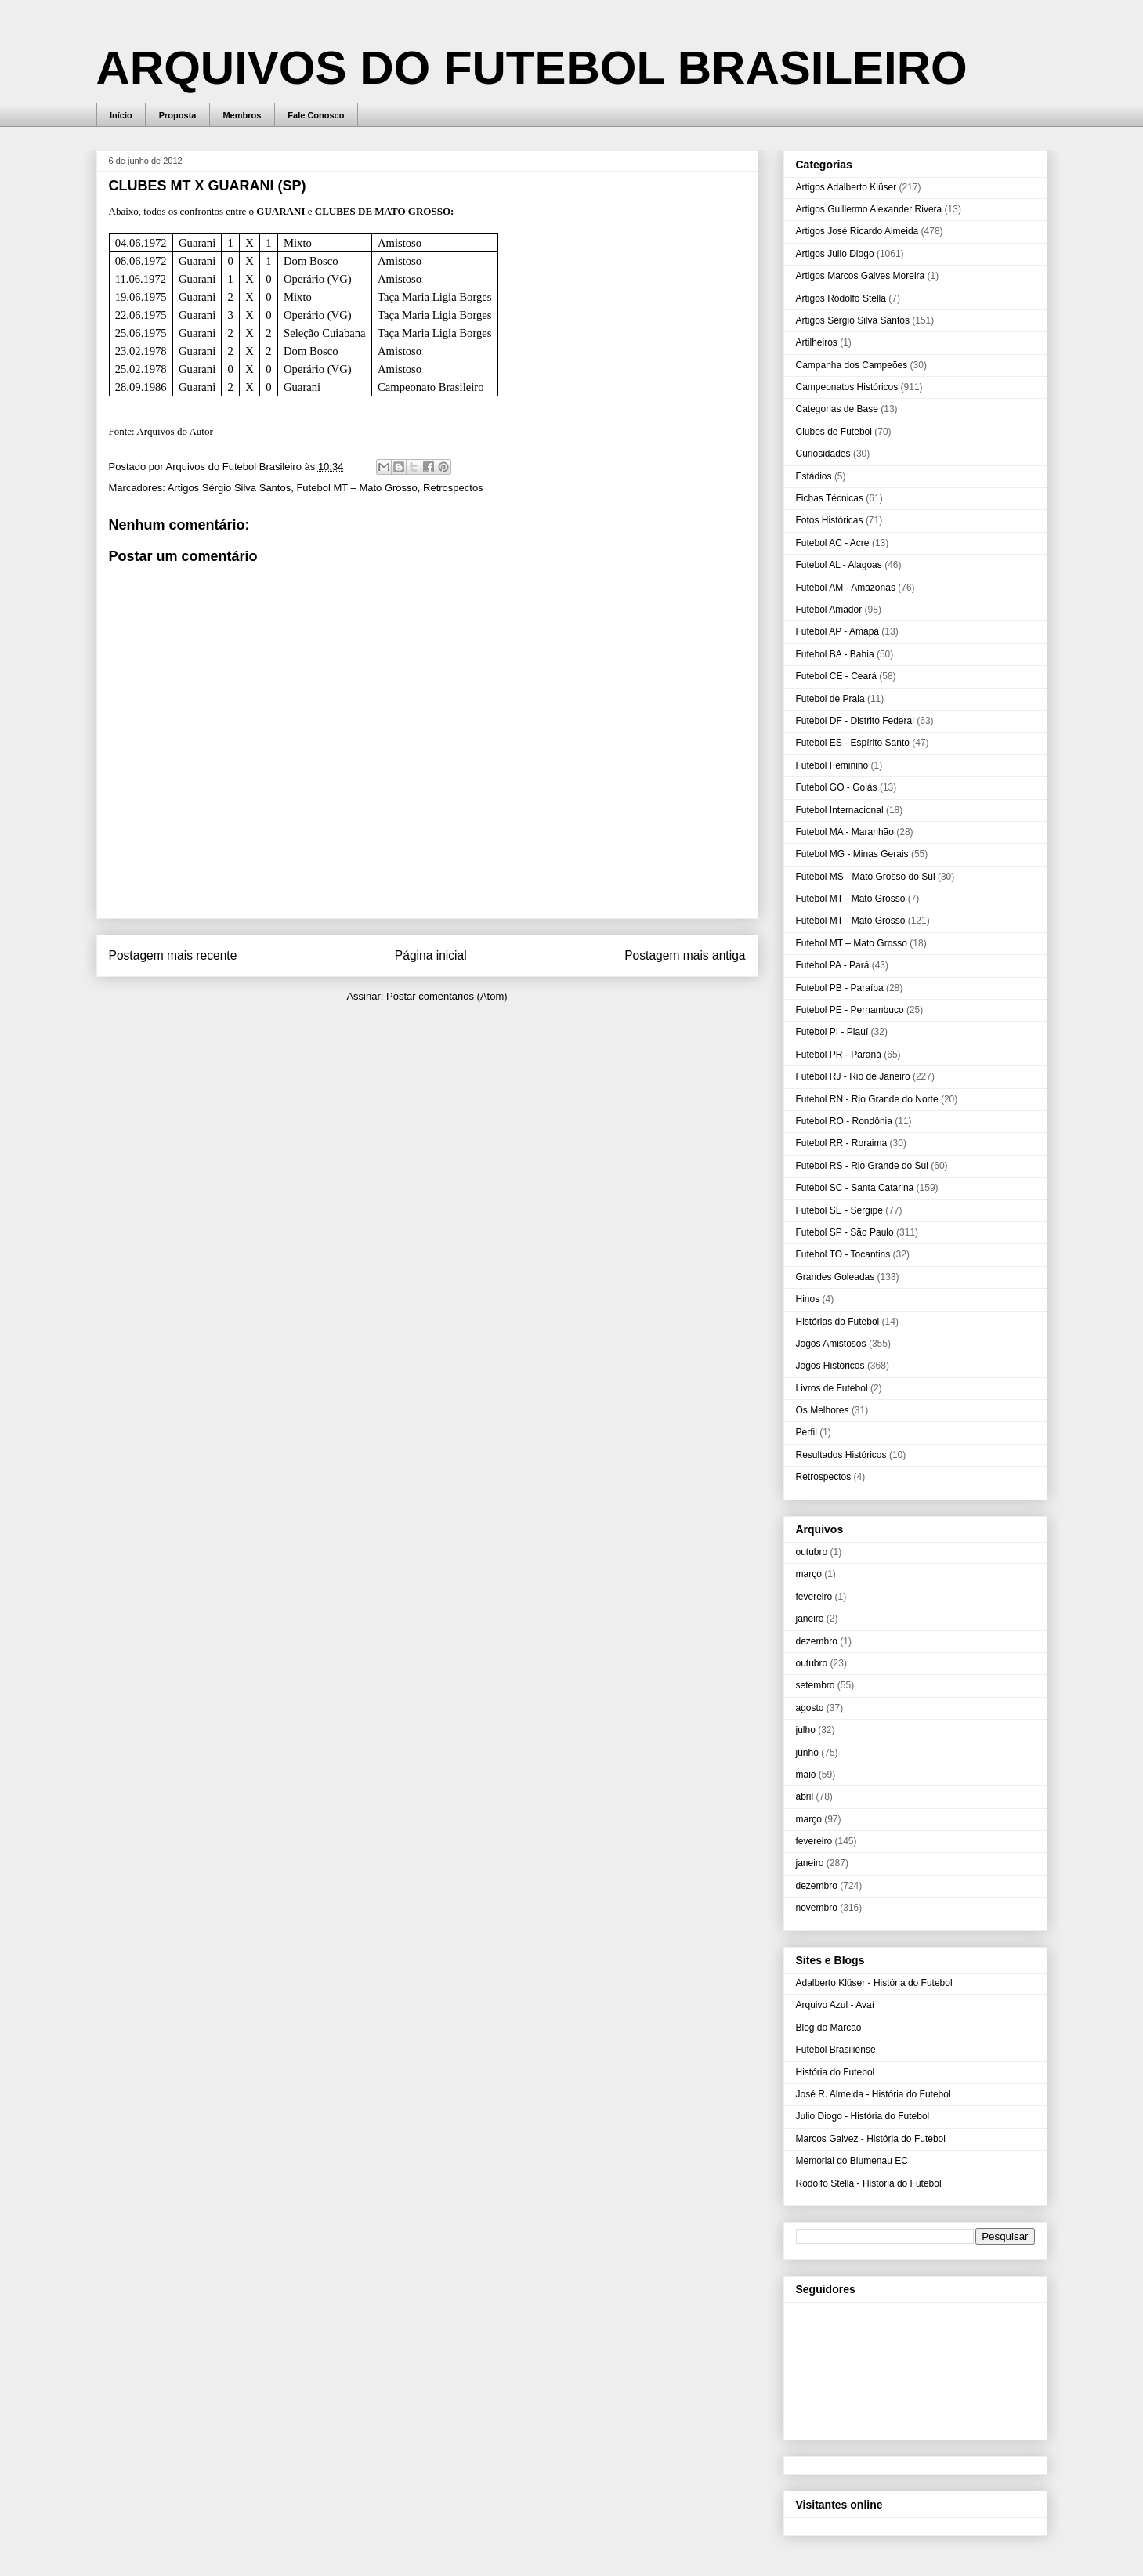 The image size is (1143, 2576). Describe the element at coordinates (808, 1298) in the screenshot. I see `Hinos` at that location.